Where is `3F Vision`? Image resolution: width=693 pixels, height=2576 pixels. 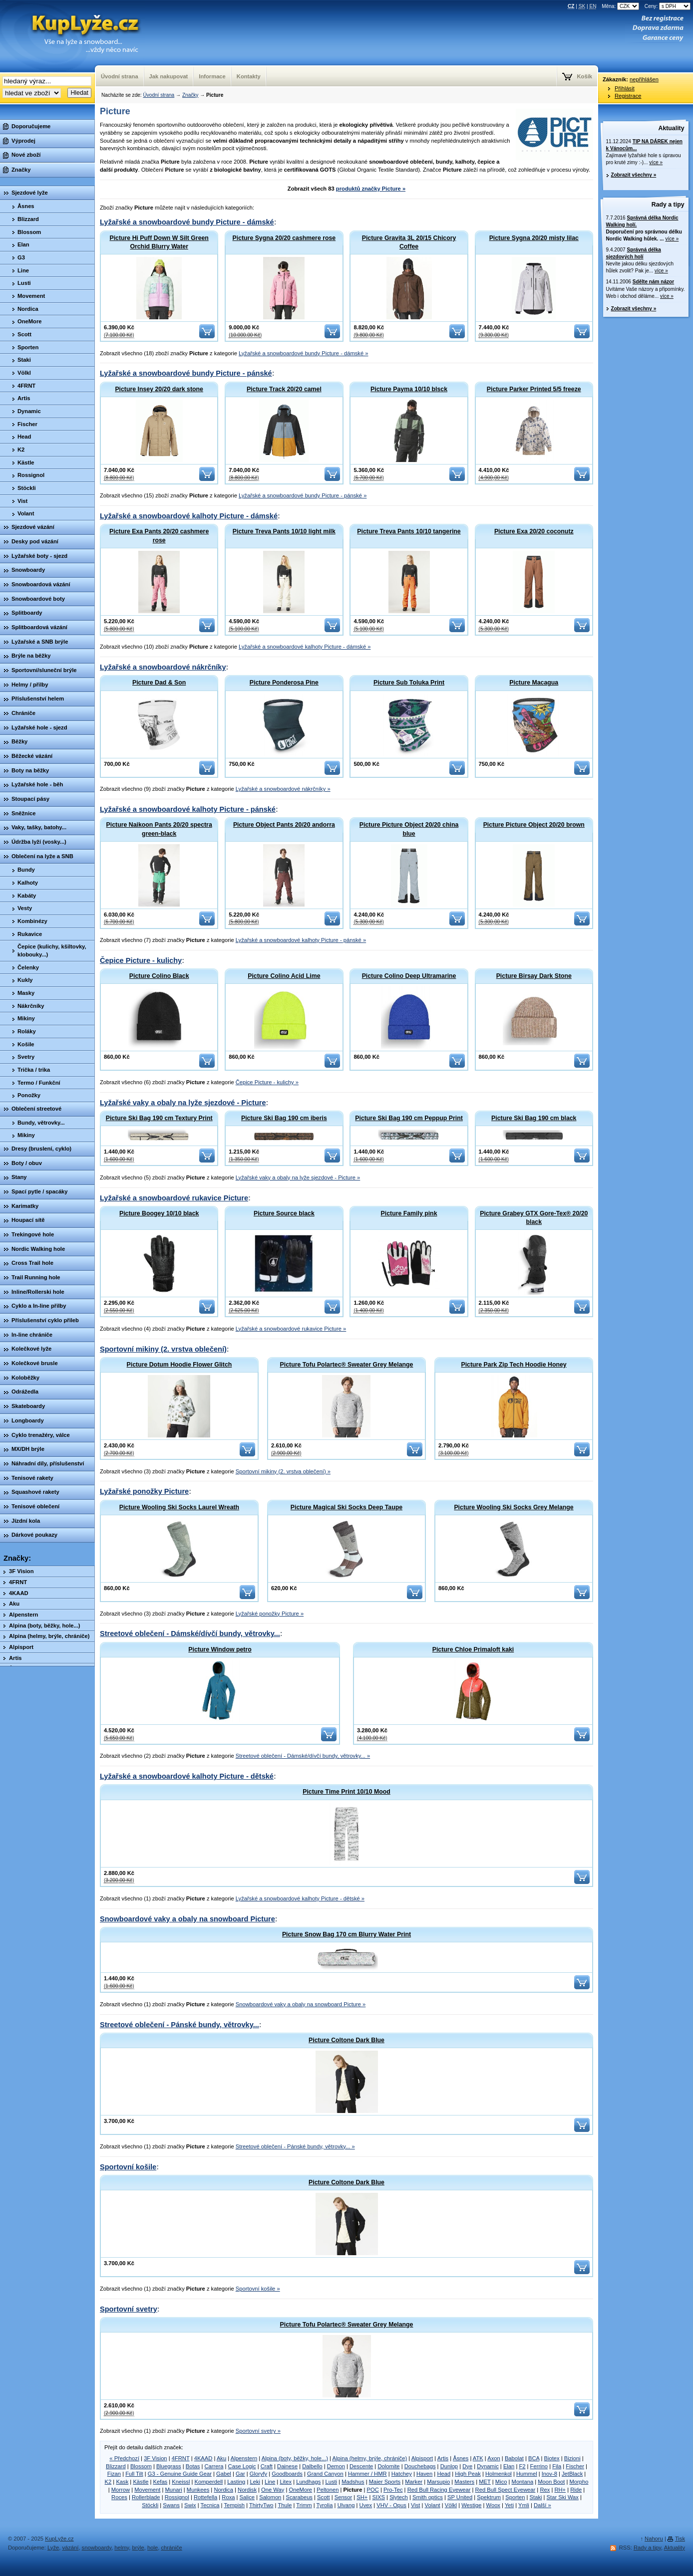 3F Vision is located at coordinates (155, 2458).